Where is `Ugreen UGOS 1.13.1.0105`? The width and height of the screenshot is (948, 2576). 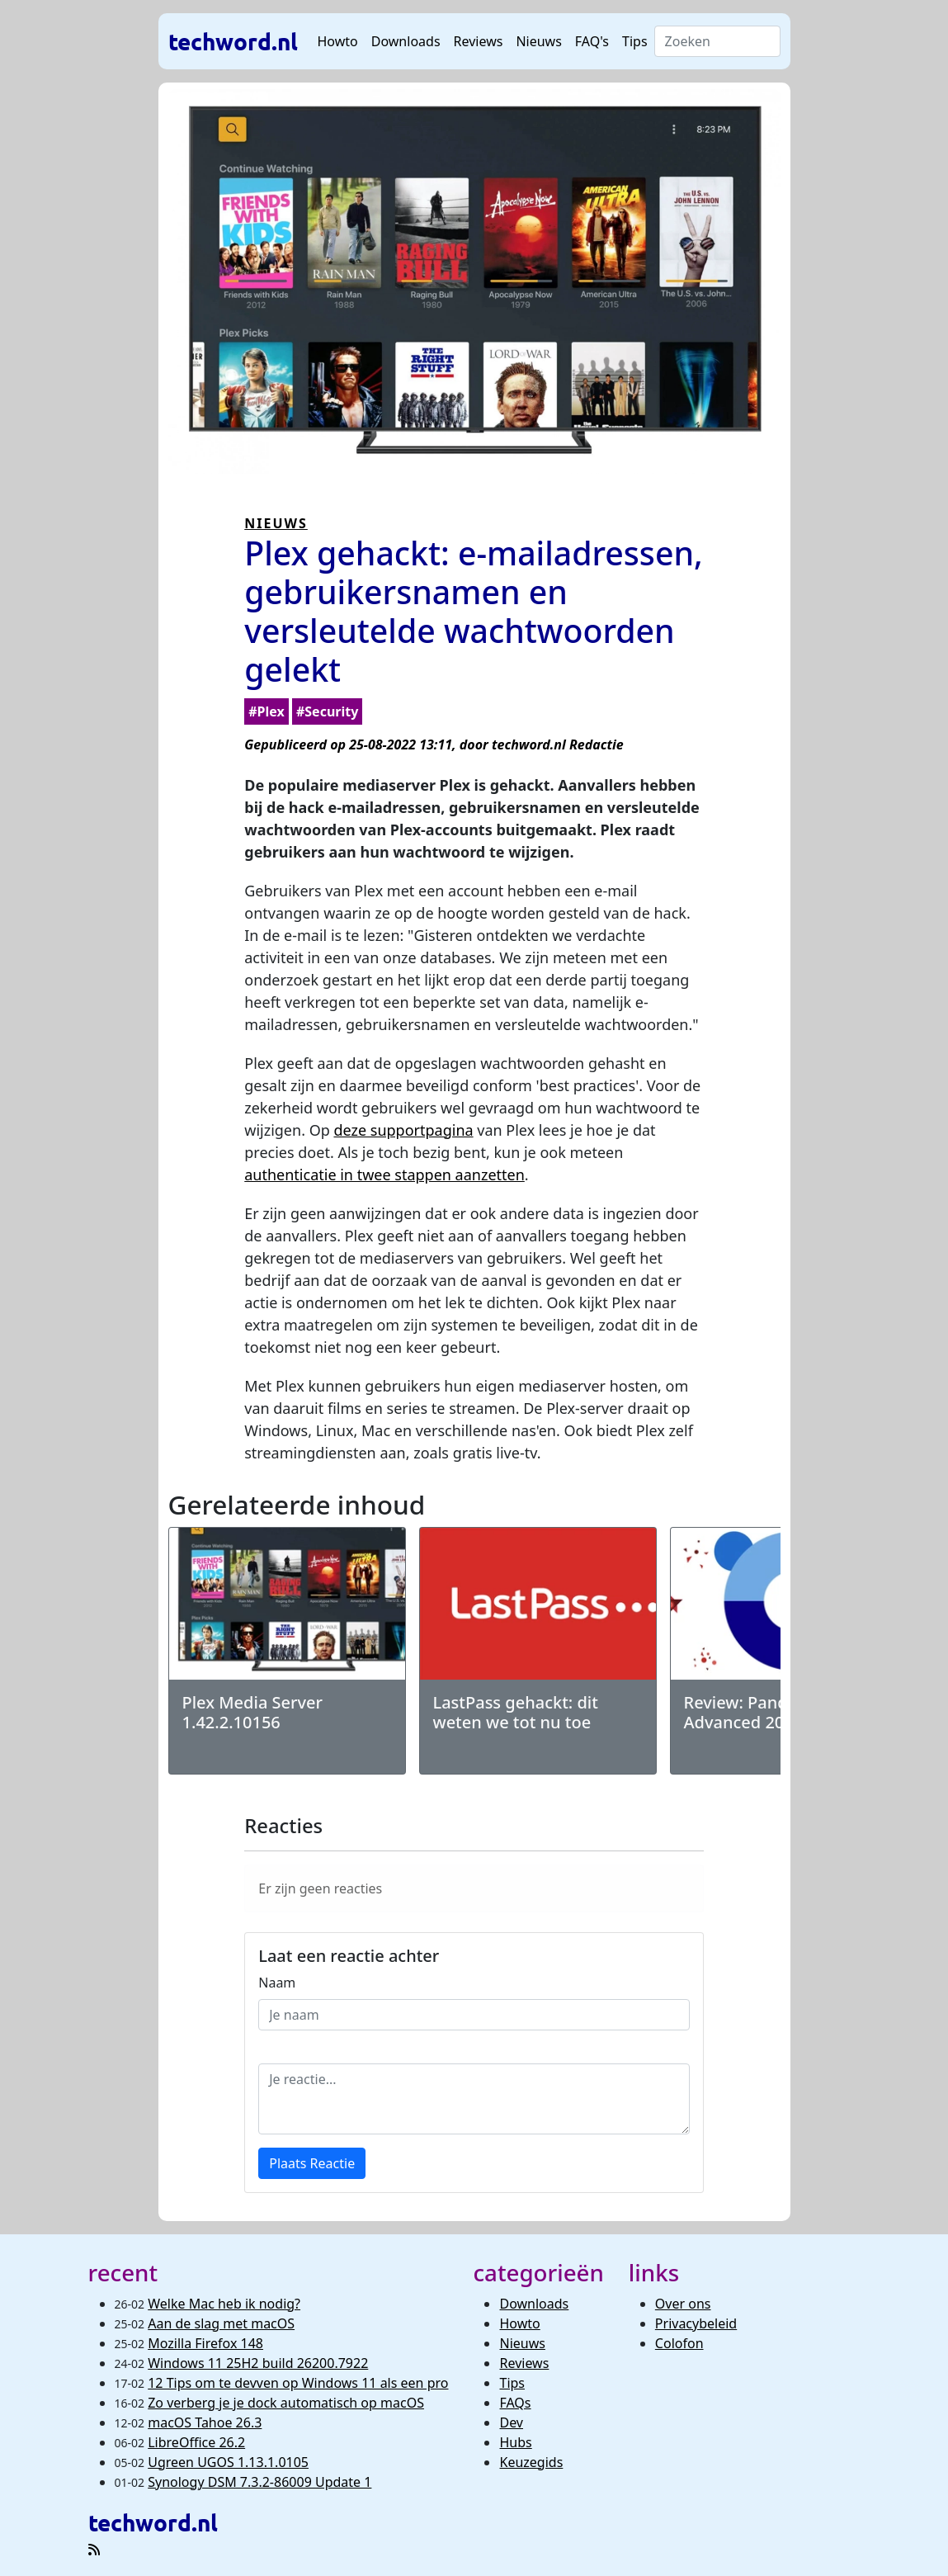
Ugreen UGOS 1.13.1.0105 is located at coordinates (228, 2462).